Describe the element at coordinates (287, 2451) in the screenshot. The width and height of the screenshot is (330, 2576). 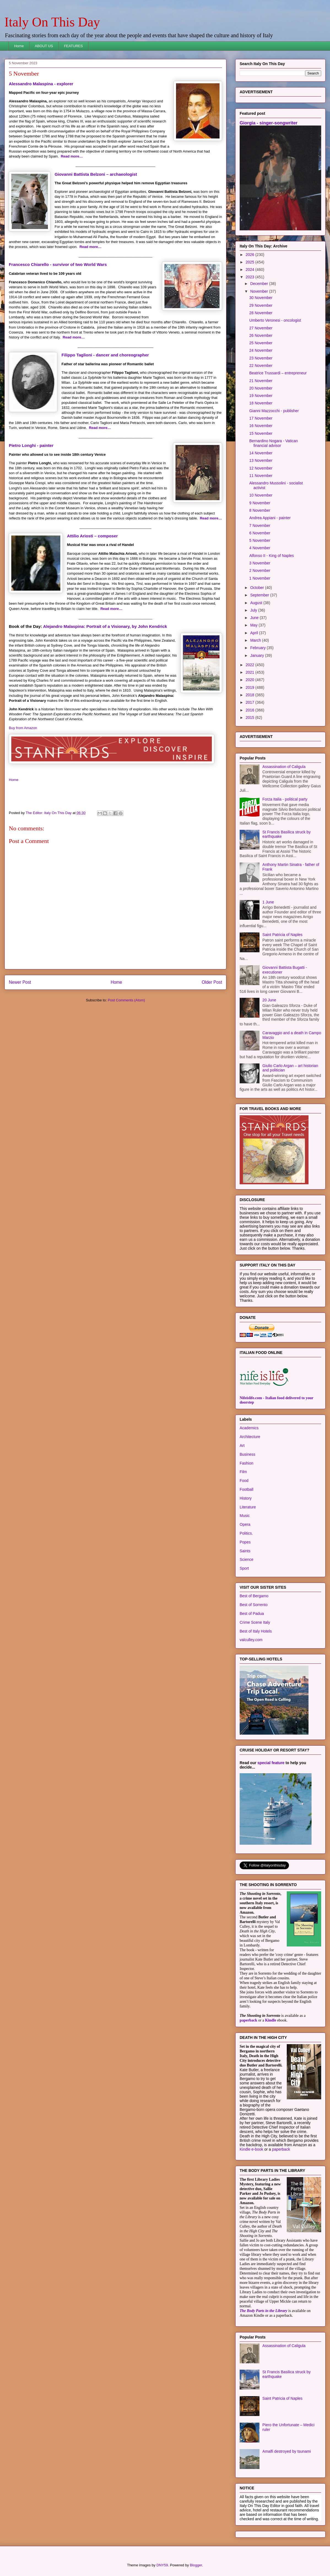
I see `Amalfi destroyed by tsunami` at that location.